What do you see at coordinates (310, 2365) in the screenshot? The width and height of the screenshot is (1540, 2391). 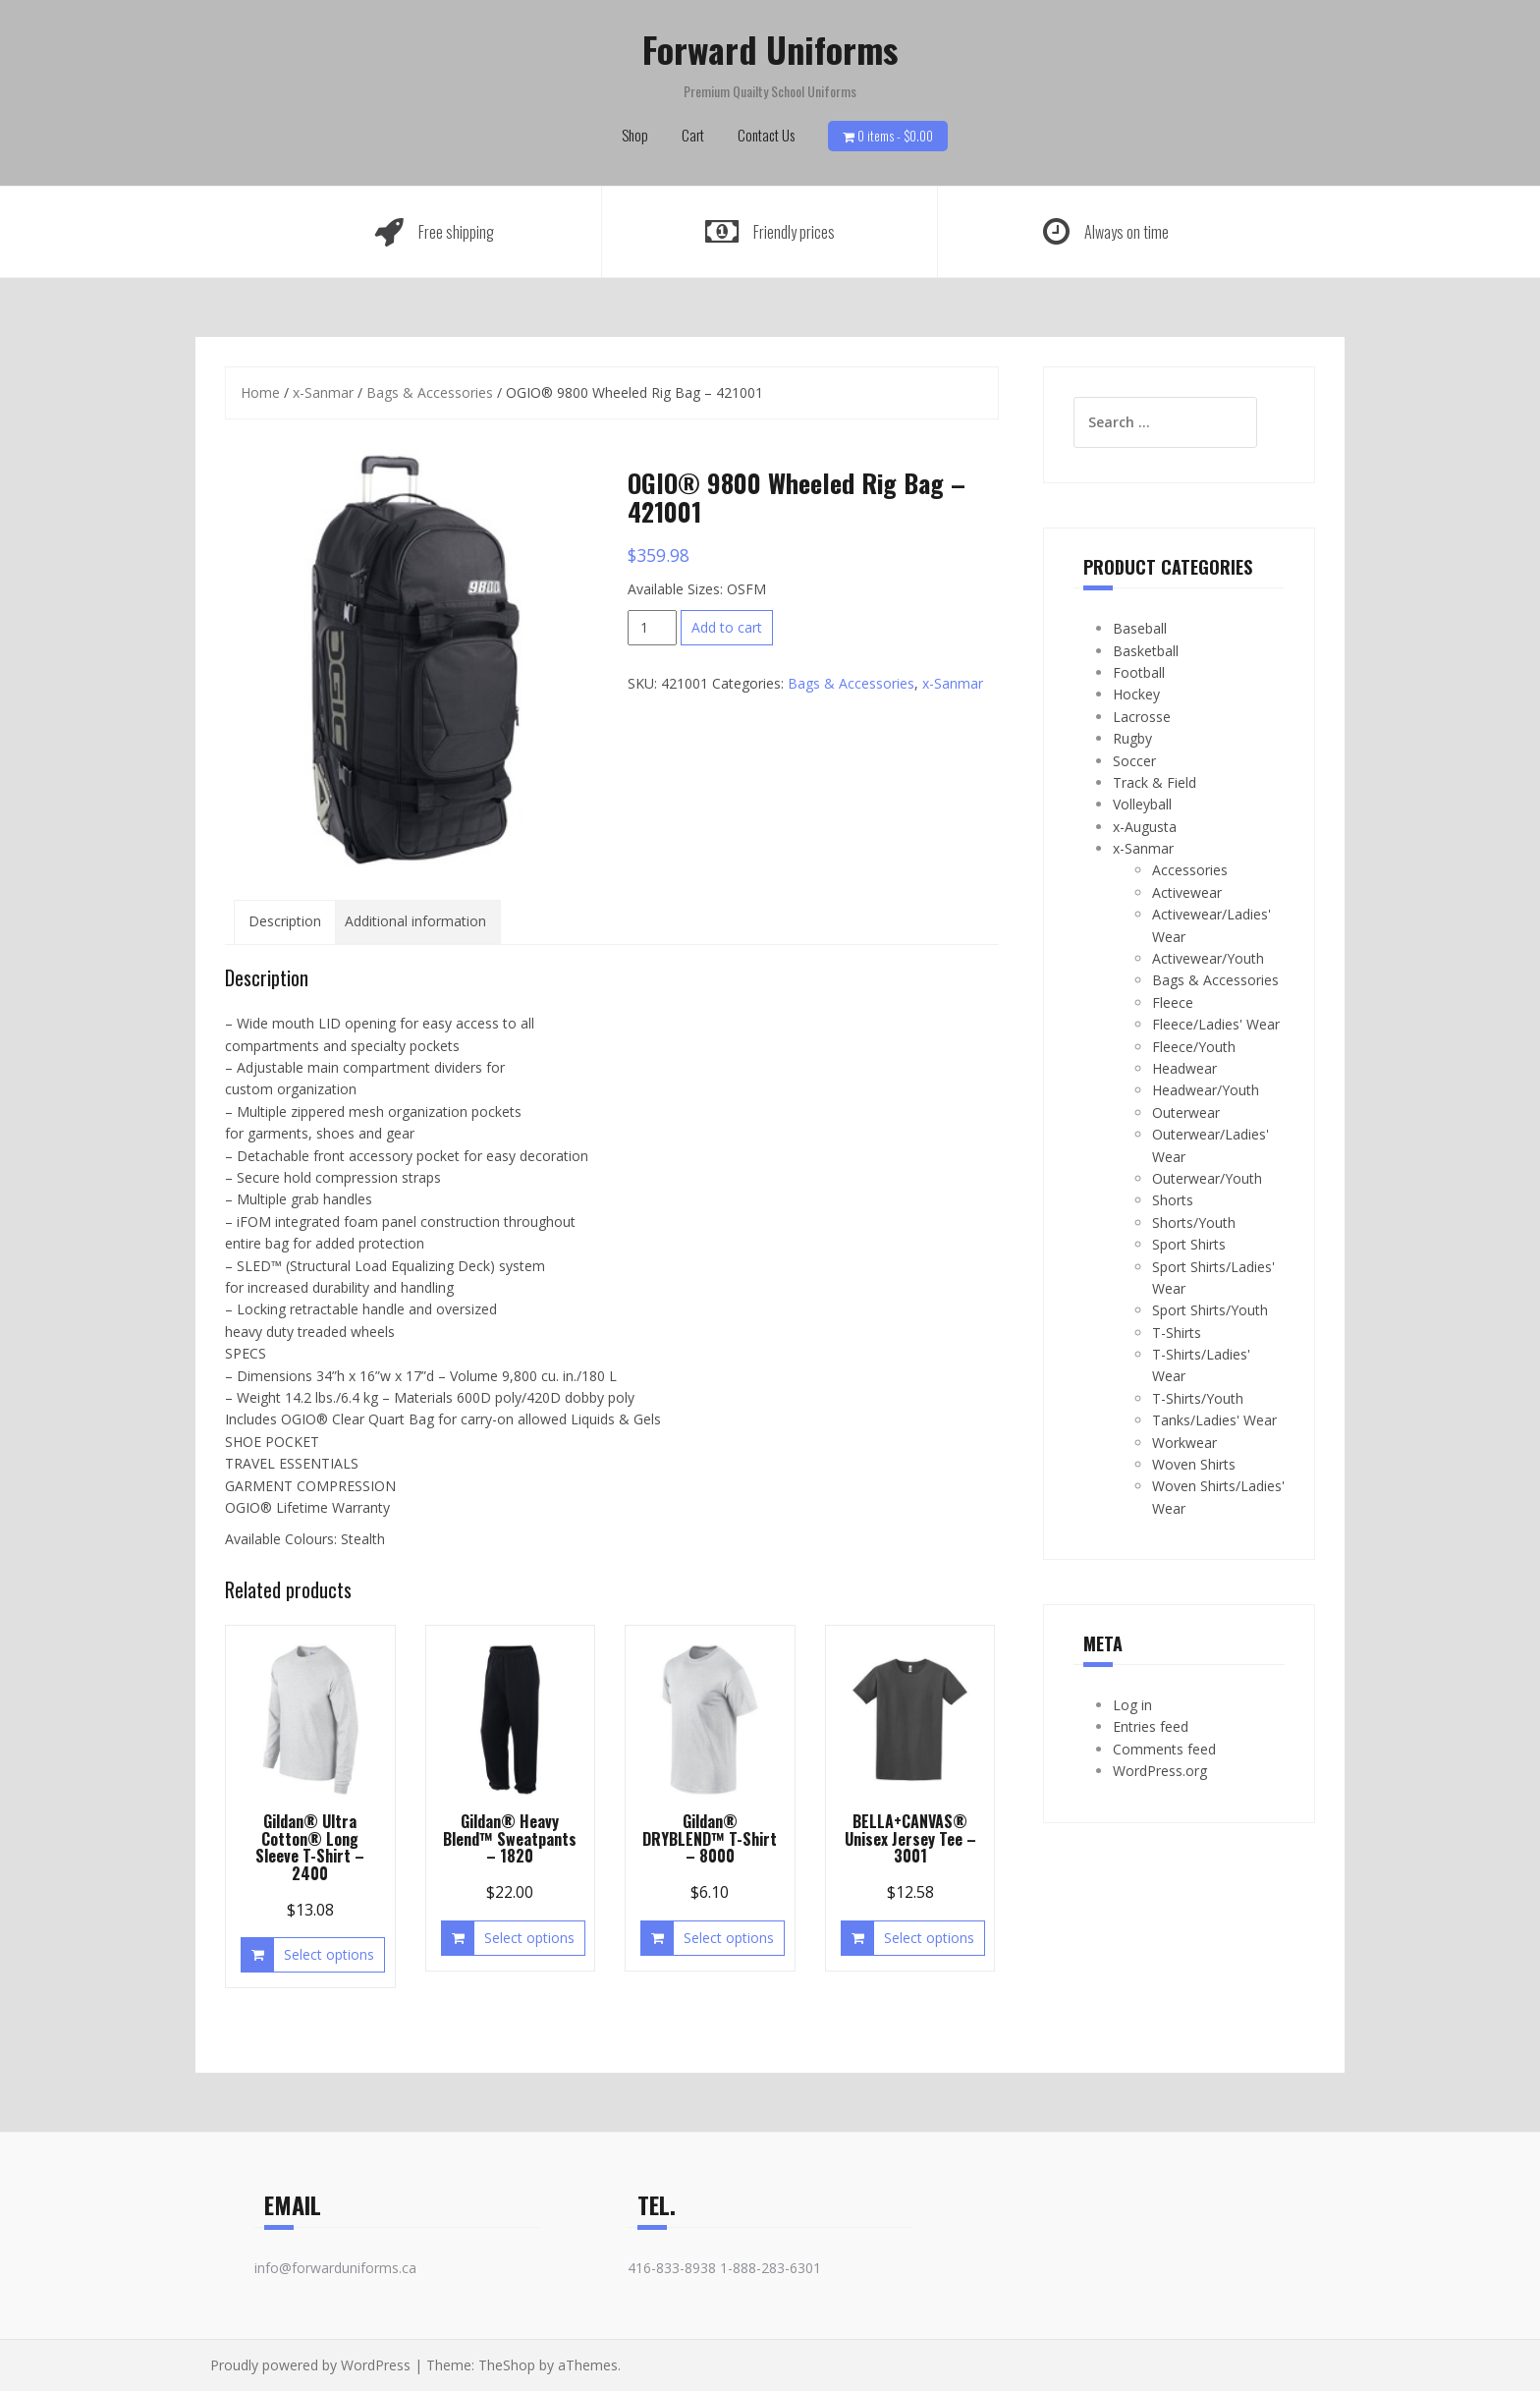 I see `Proudly powered by WordPress` at bounding box center [310, 2365].